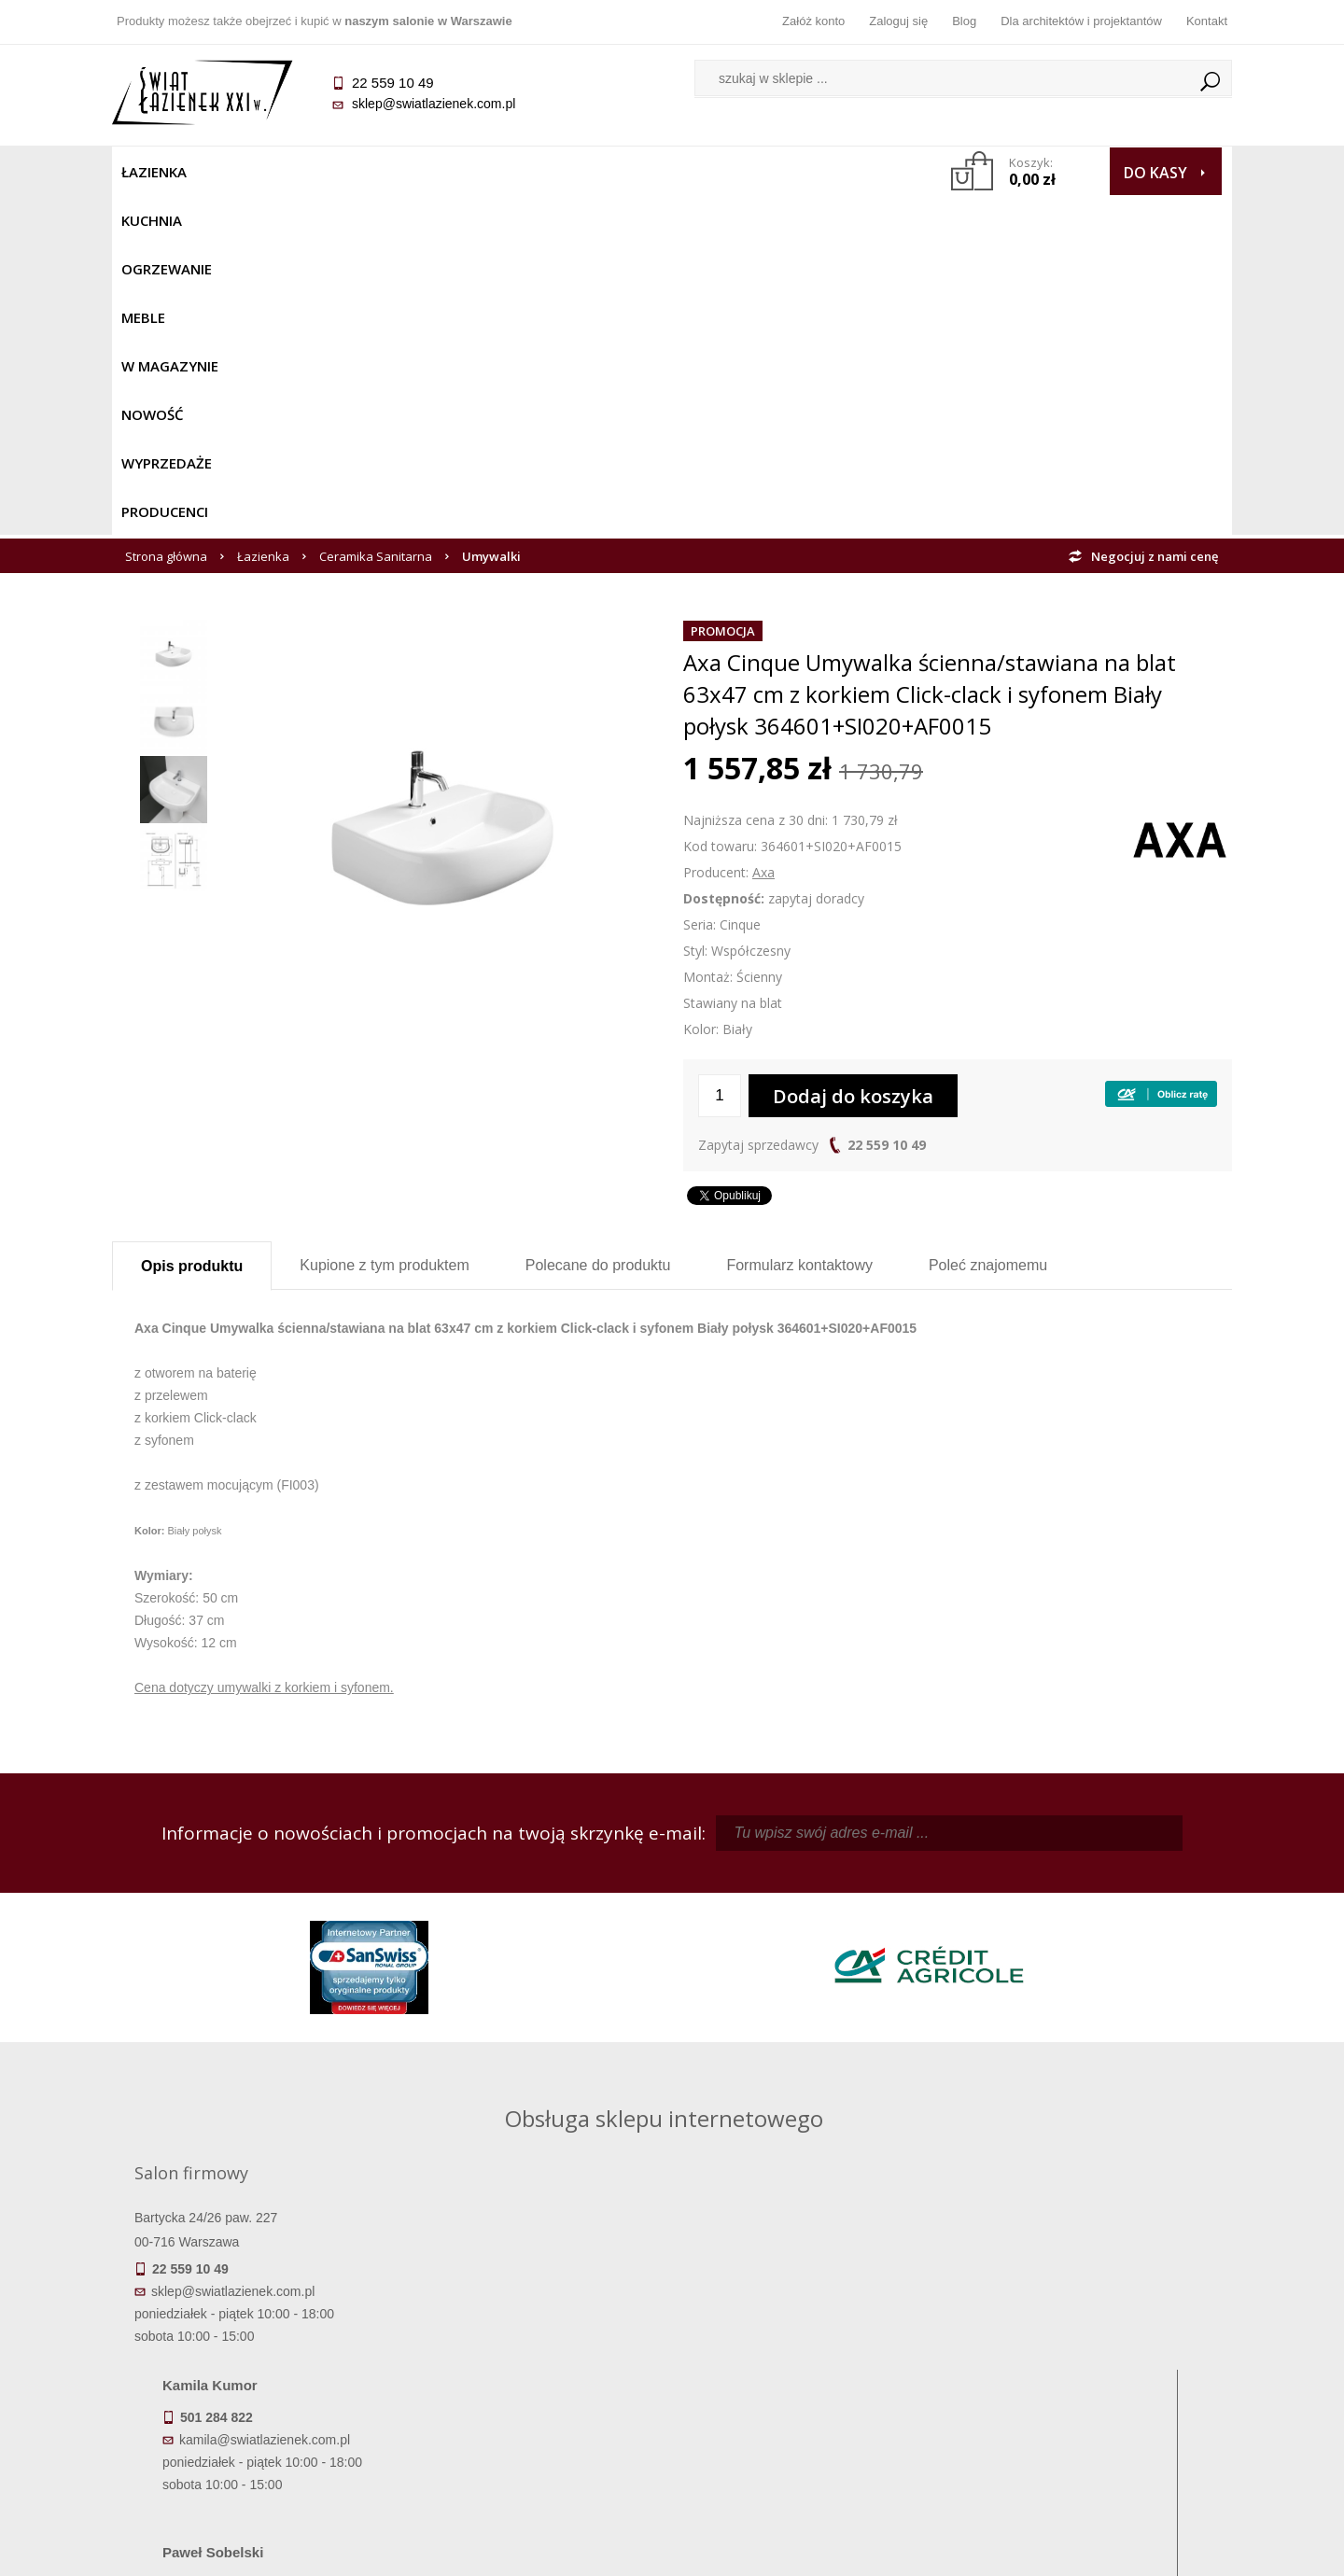 This screenshot has width=1344, height=2576. I want to click on Regulamin, so click(532, 2321).